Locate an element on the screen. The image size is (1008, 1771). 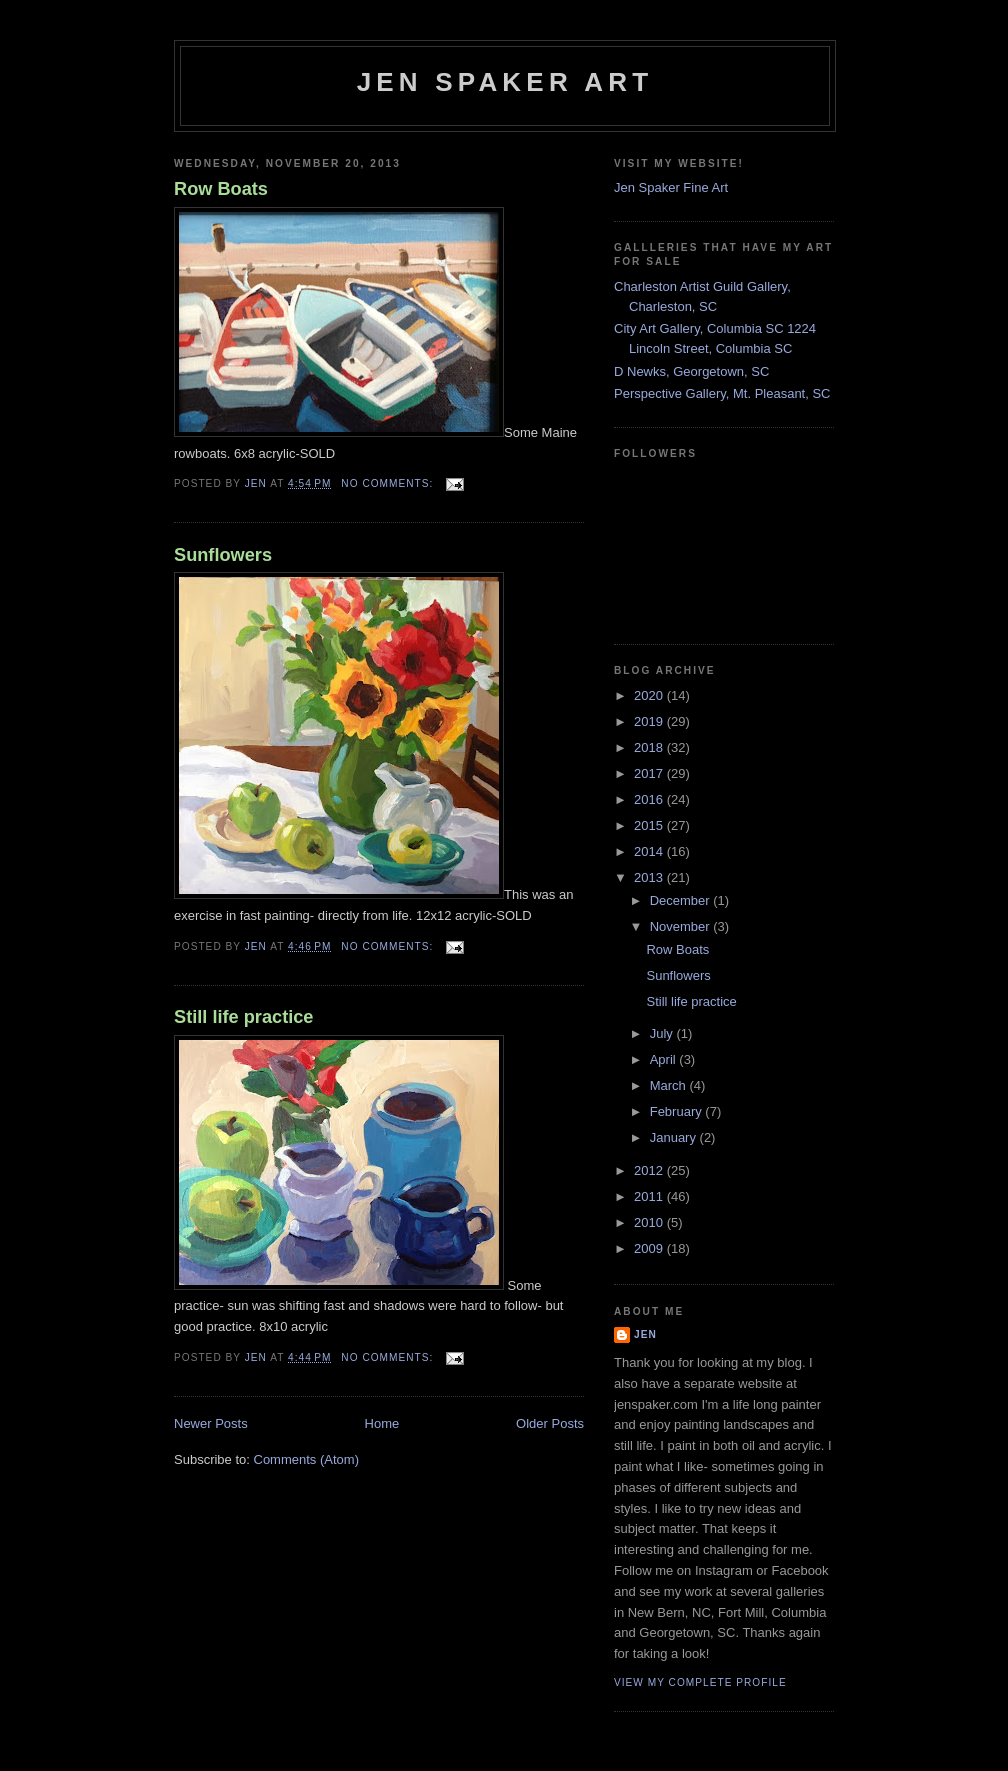
Newer Posts is located at coordinates (211, 1423).